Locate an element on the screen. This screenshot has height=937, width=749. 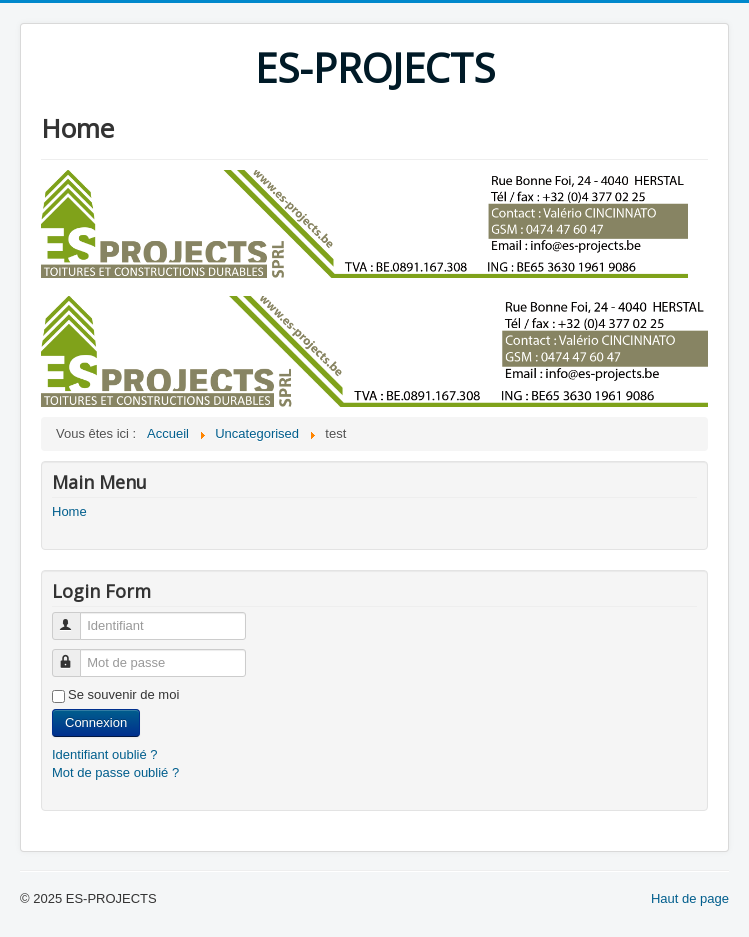
Haut de page is located at coordinates (690, 898).